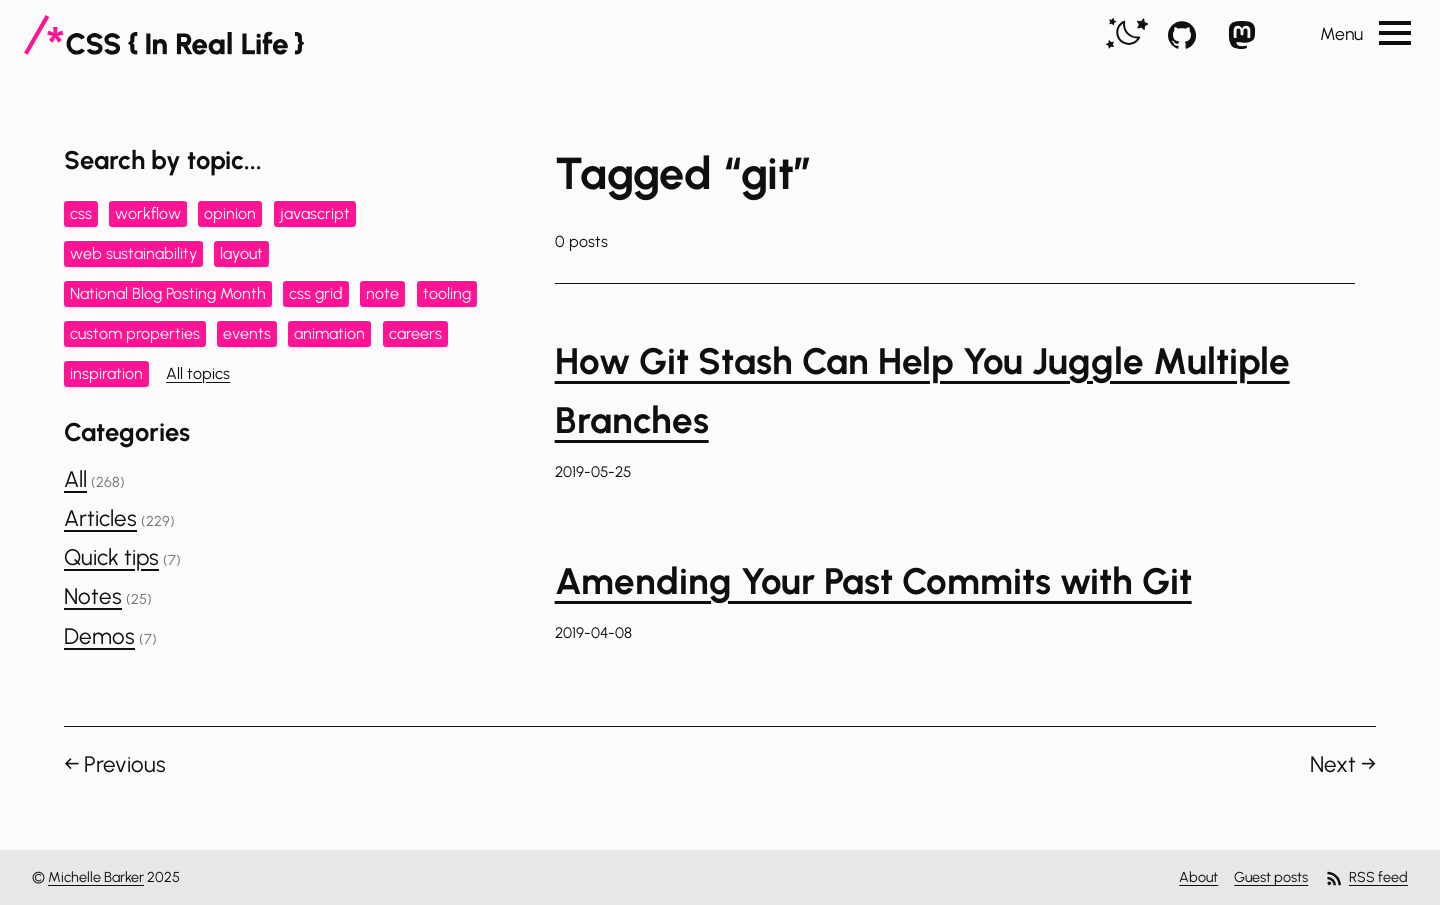  I want to click on inspiration, so click(106, 373).